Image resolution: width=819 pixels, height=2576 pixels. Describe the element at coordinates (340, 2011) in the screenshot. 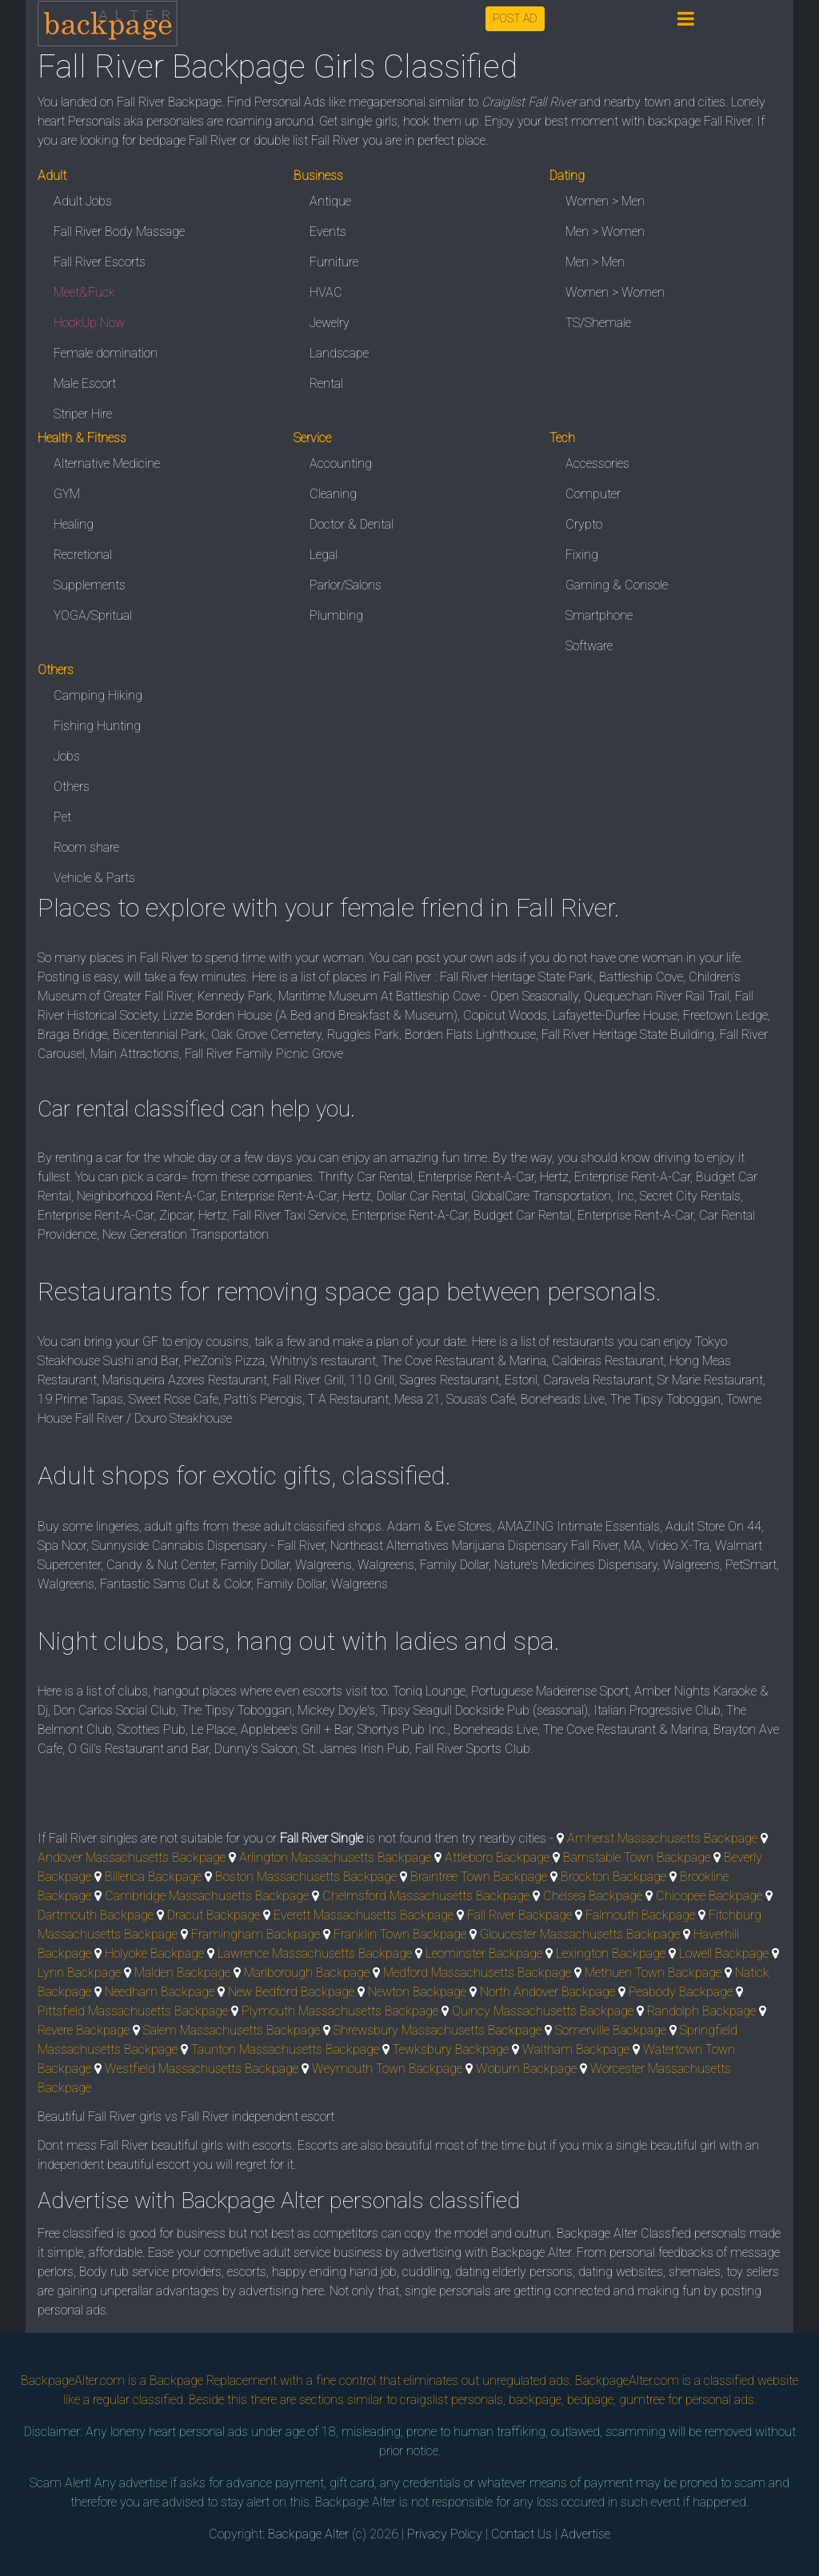

I see `Plymouth Massachusetts Backpage` at that location.